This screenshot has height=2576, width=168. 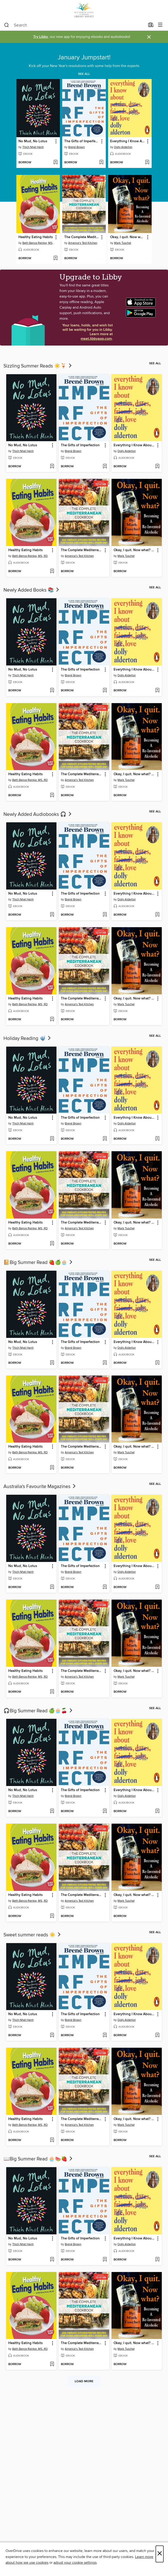 I want to click on January Jumpstart!, so click(x=84, y=57).